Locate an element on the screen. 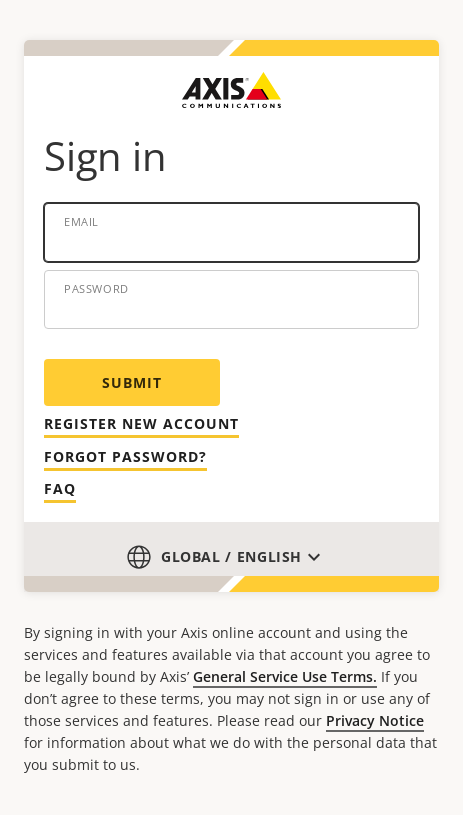 The height and width of the screenshot is (815, 463). Register new account is located at coordinates (141, 423).